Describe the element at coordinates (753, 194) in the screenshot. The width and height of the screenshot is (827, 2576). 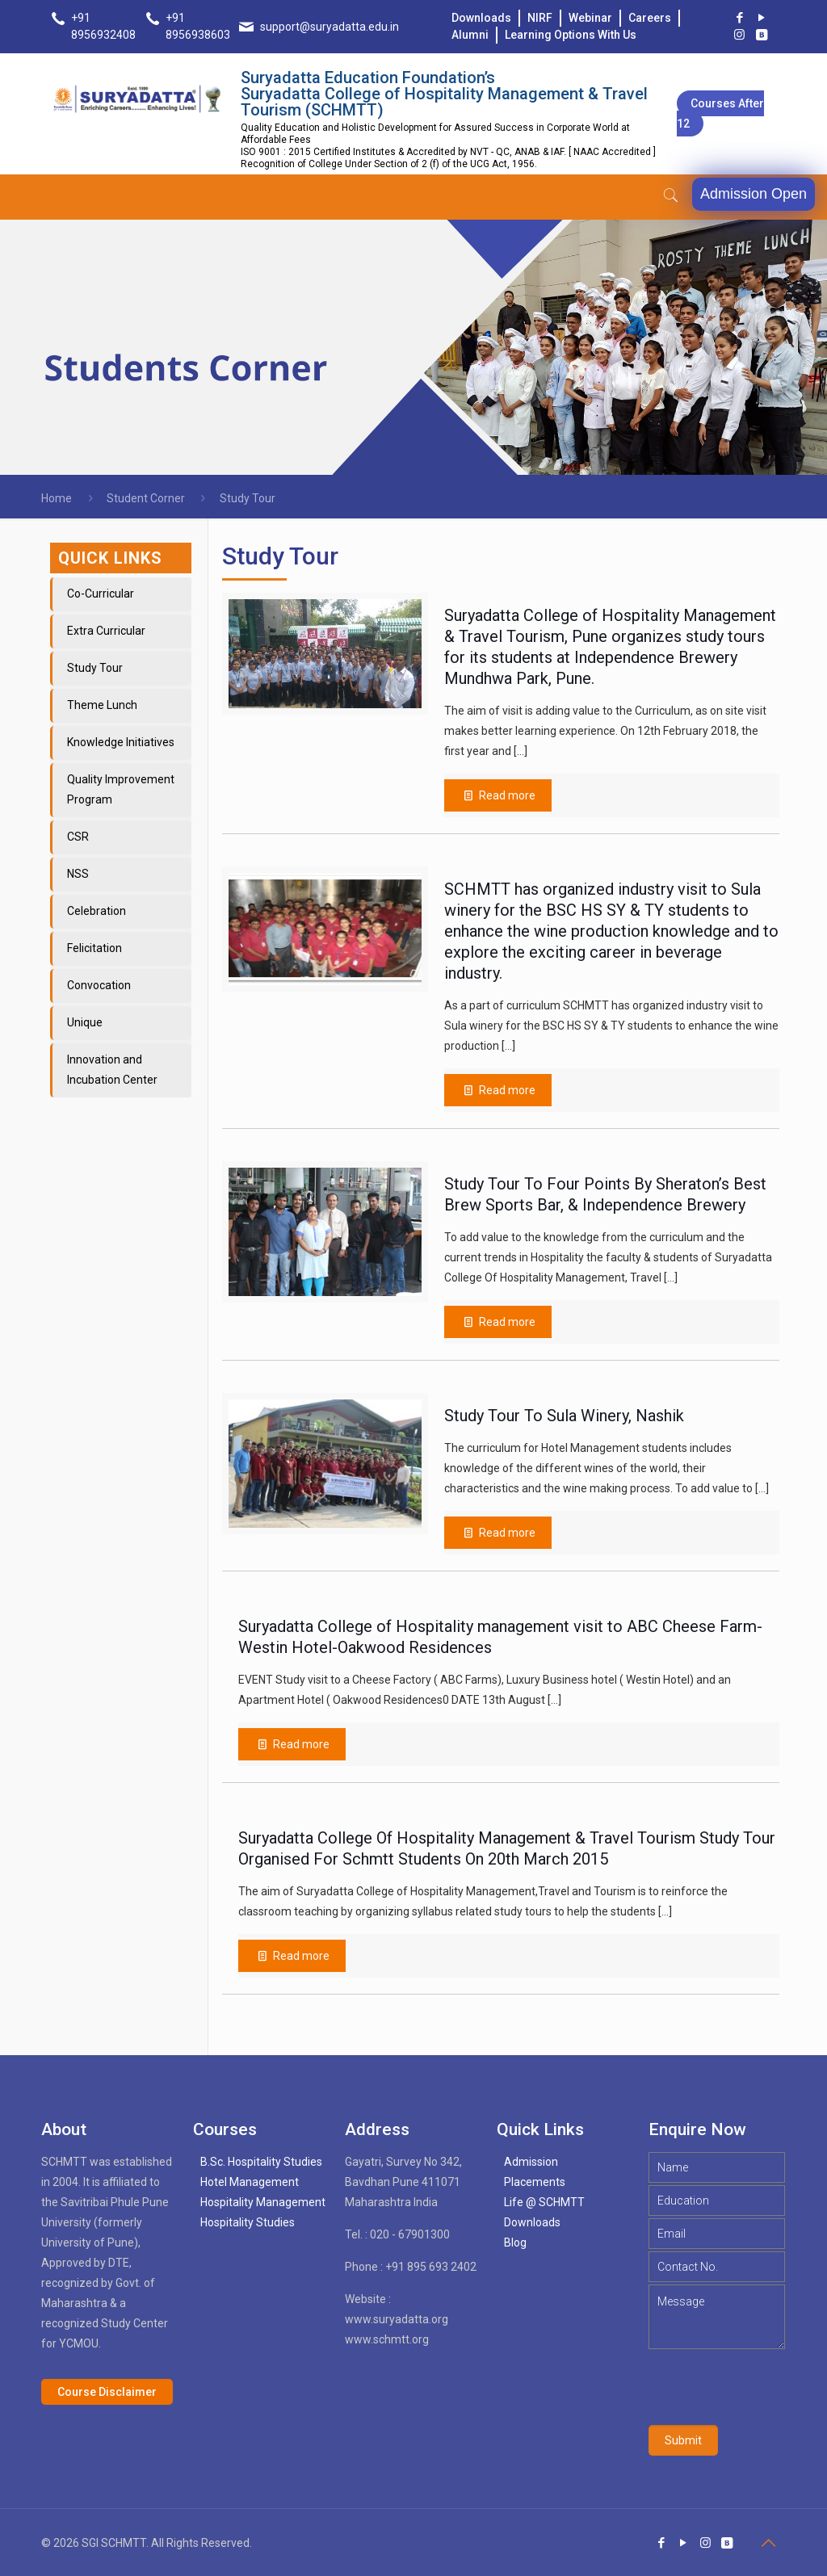
I see `Admission Open` at that location.